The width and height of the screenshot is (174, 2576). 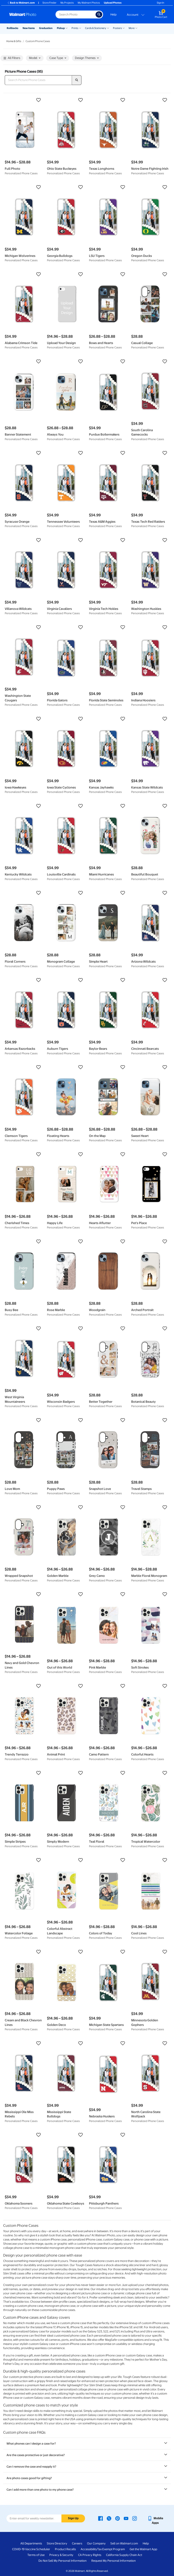 What do you see at coordinates (12, 58) in the screenshot?
I see `All Filters` at bounding box center [12, 58].